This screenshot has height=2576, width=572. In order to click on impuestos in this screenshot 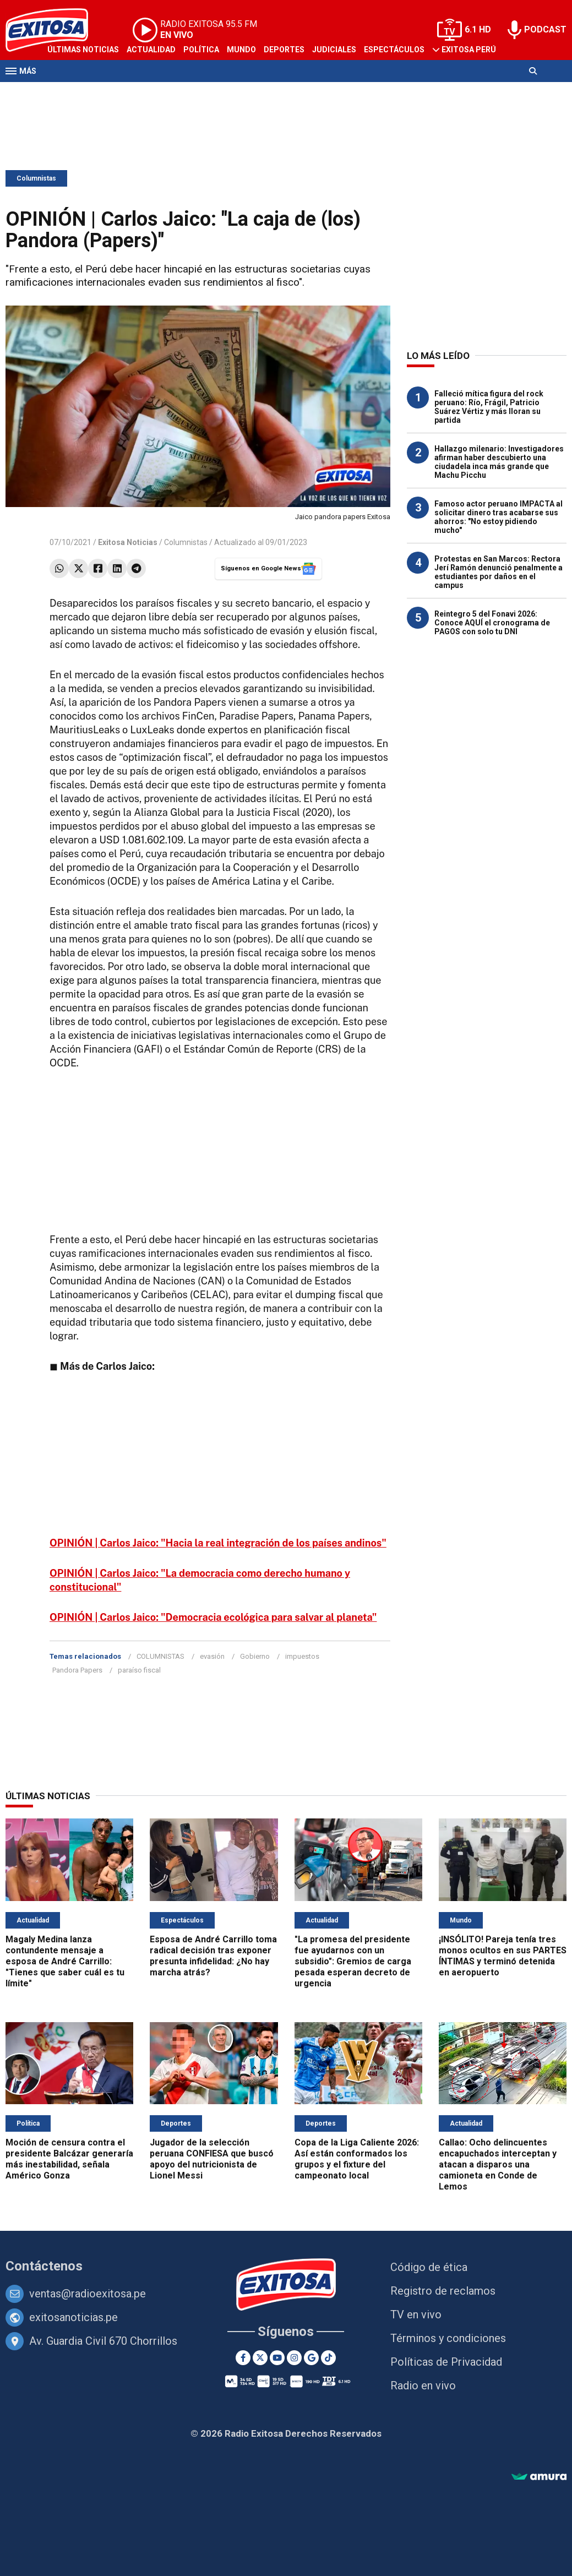, I will do `click(302, 1656)`.